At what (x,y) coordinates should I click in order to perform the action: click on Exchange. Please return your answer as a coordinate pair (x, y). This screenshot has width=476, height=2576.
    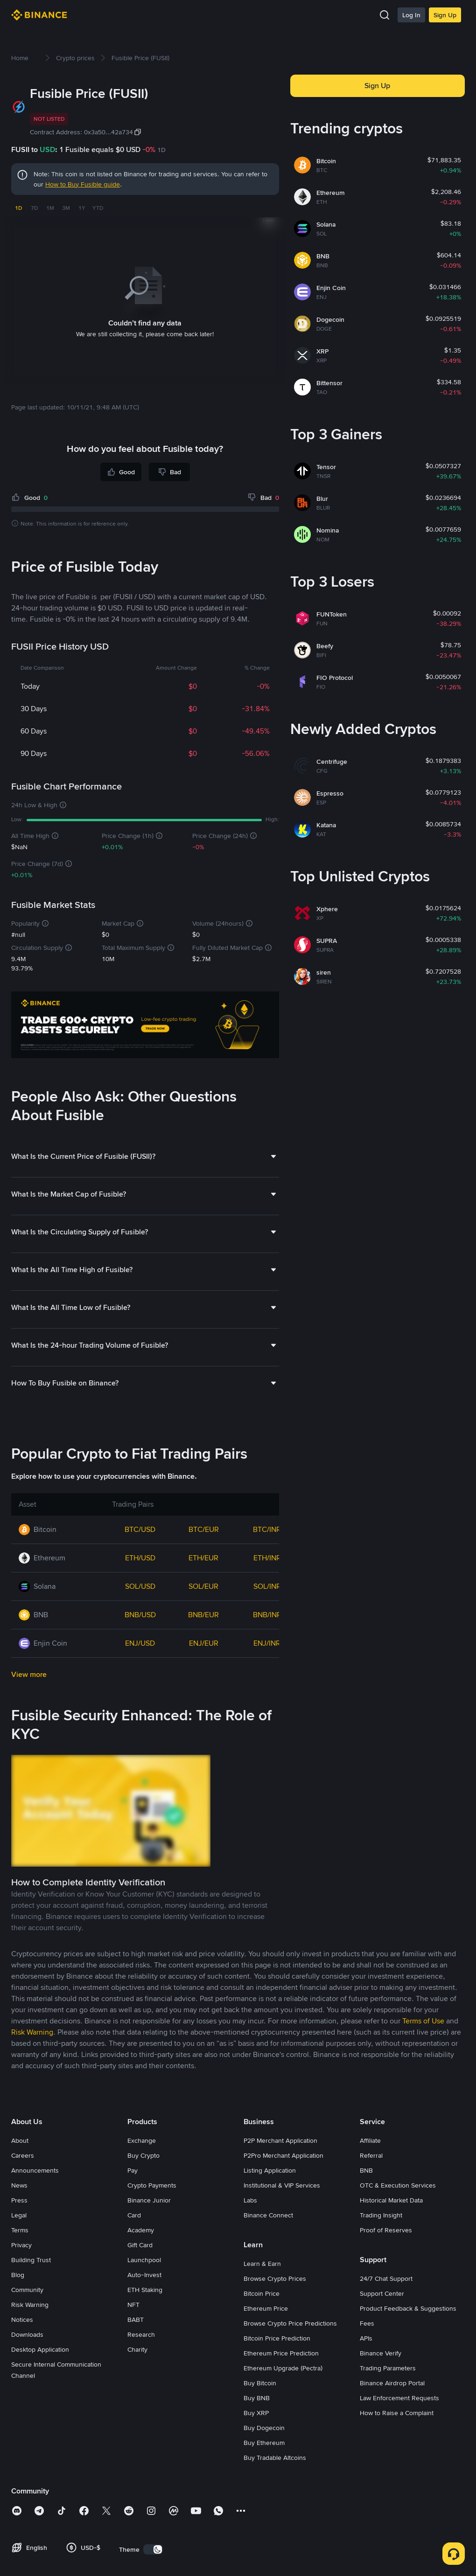
    Looking at the image, I should click on (141, 2140).